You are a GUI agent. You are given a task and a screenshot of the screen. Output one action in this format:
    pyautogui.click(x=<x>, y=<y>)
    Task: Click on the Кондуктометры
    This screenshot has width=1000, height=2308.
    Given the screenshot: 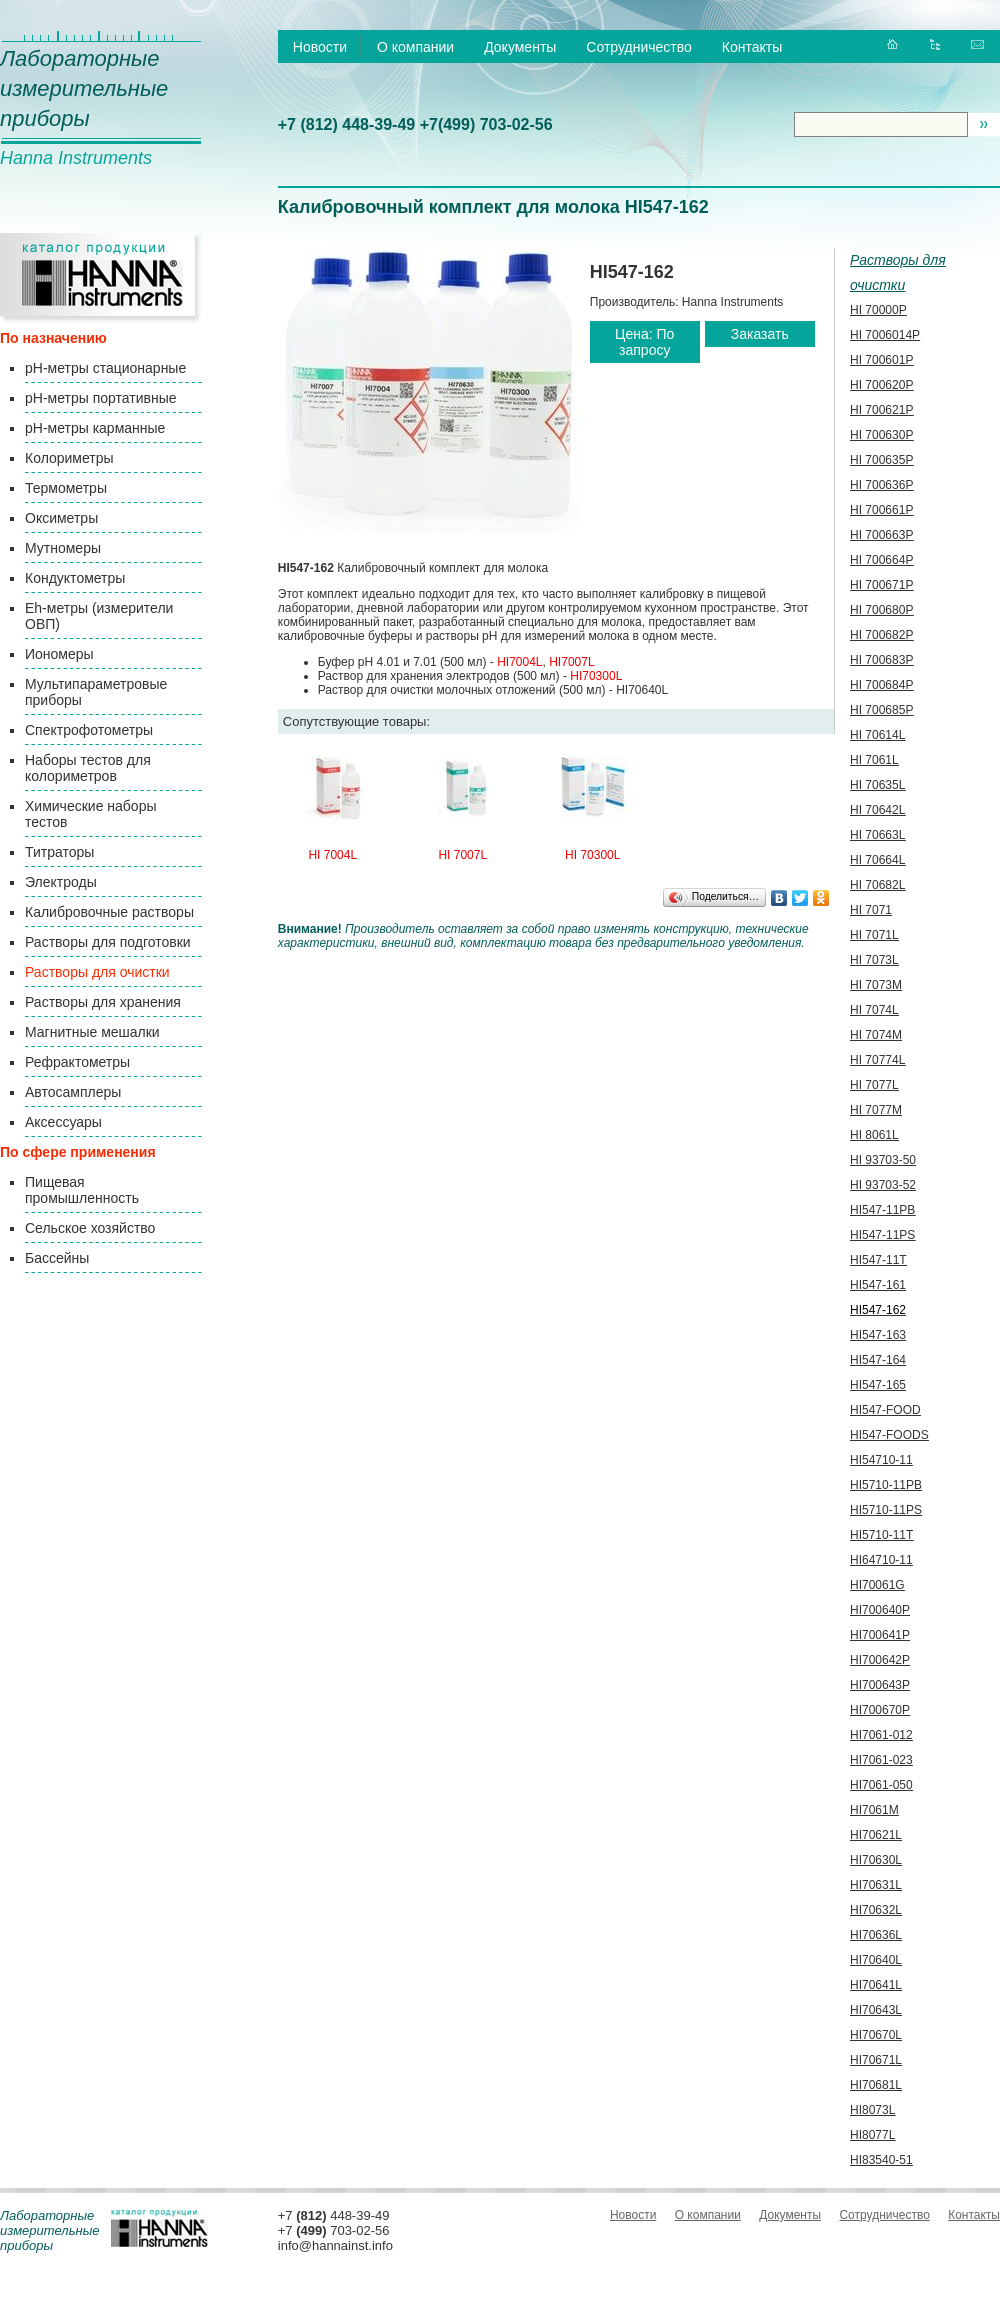 What is the action you would take?
    pyautogui.click(x=75, y=578)
    